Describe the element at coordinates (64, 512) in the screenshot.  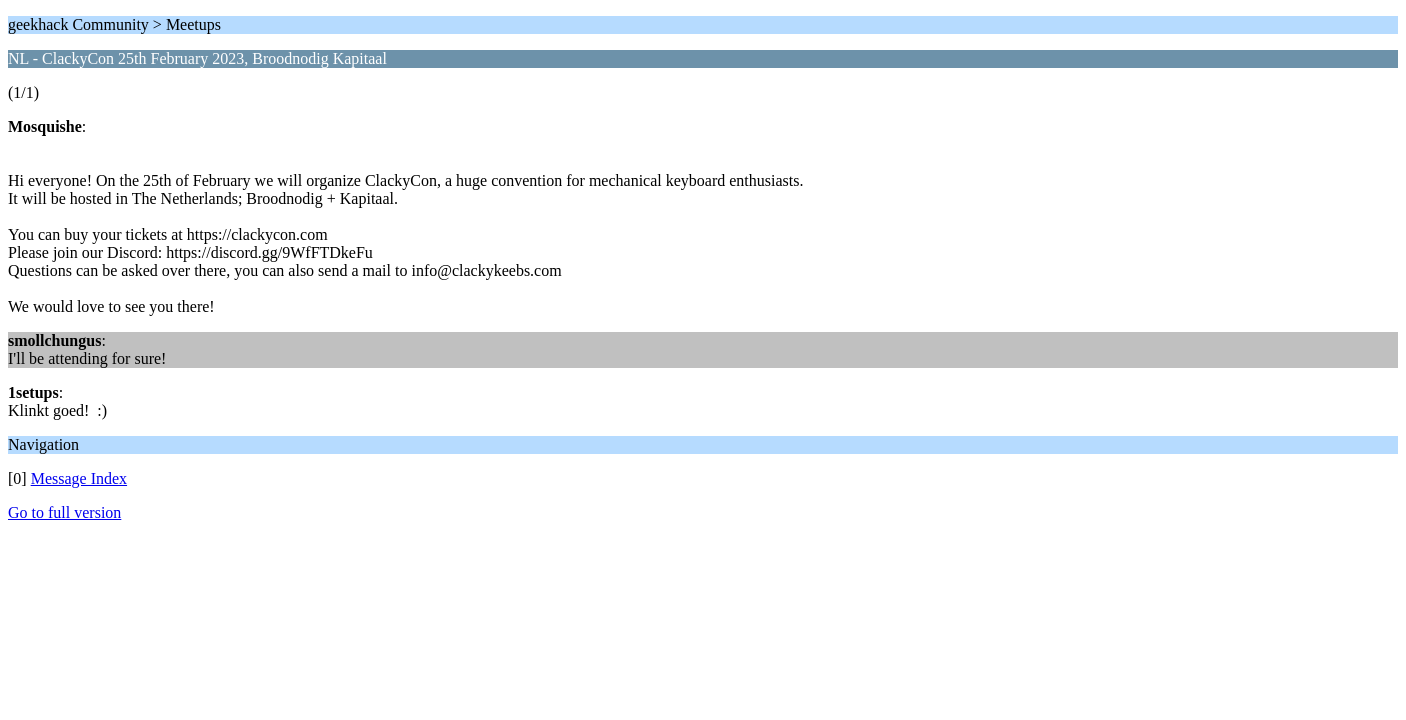
I see `Go to full version` at that location.